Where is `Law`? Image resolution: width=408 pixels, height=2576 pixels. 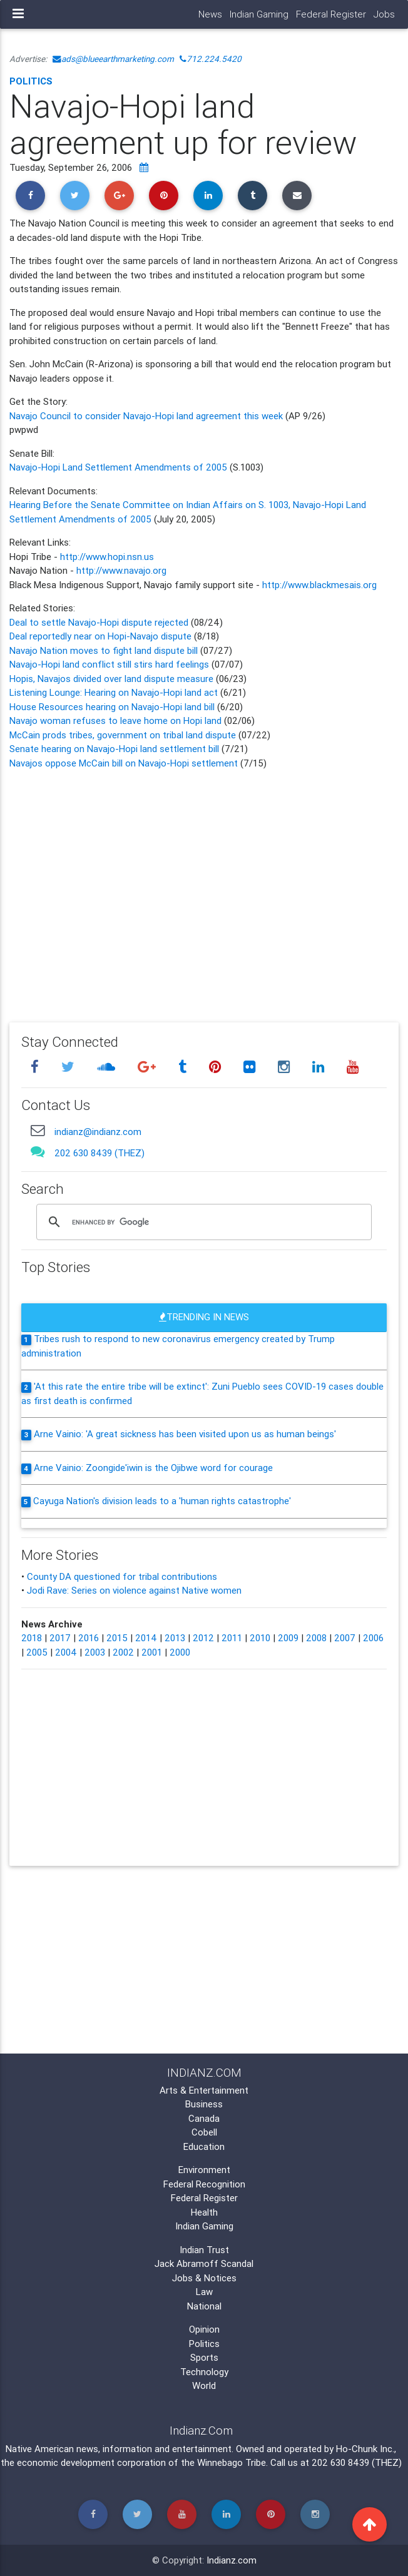 Law is located at coordinates (204, 2292).